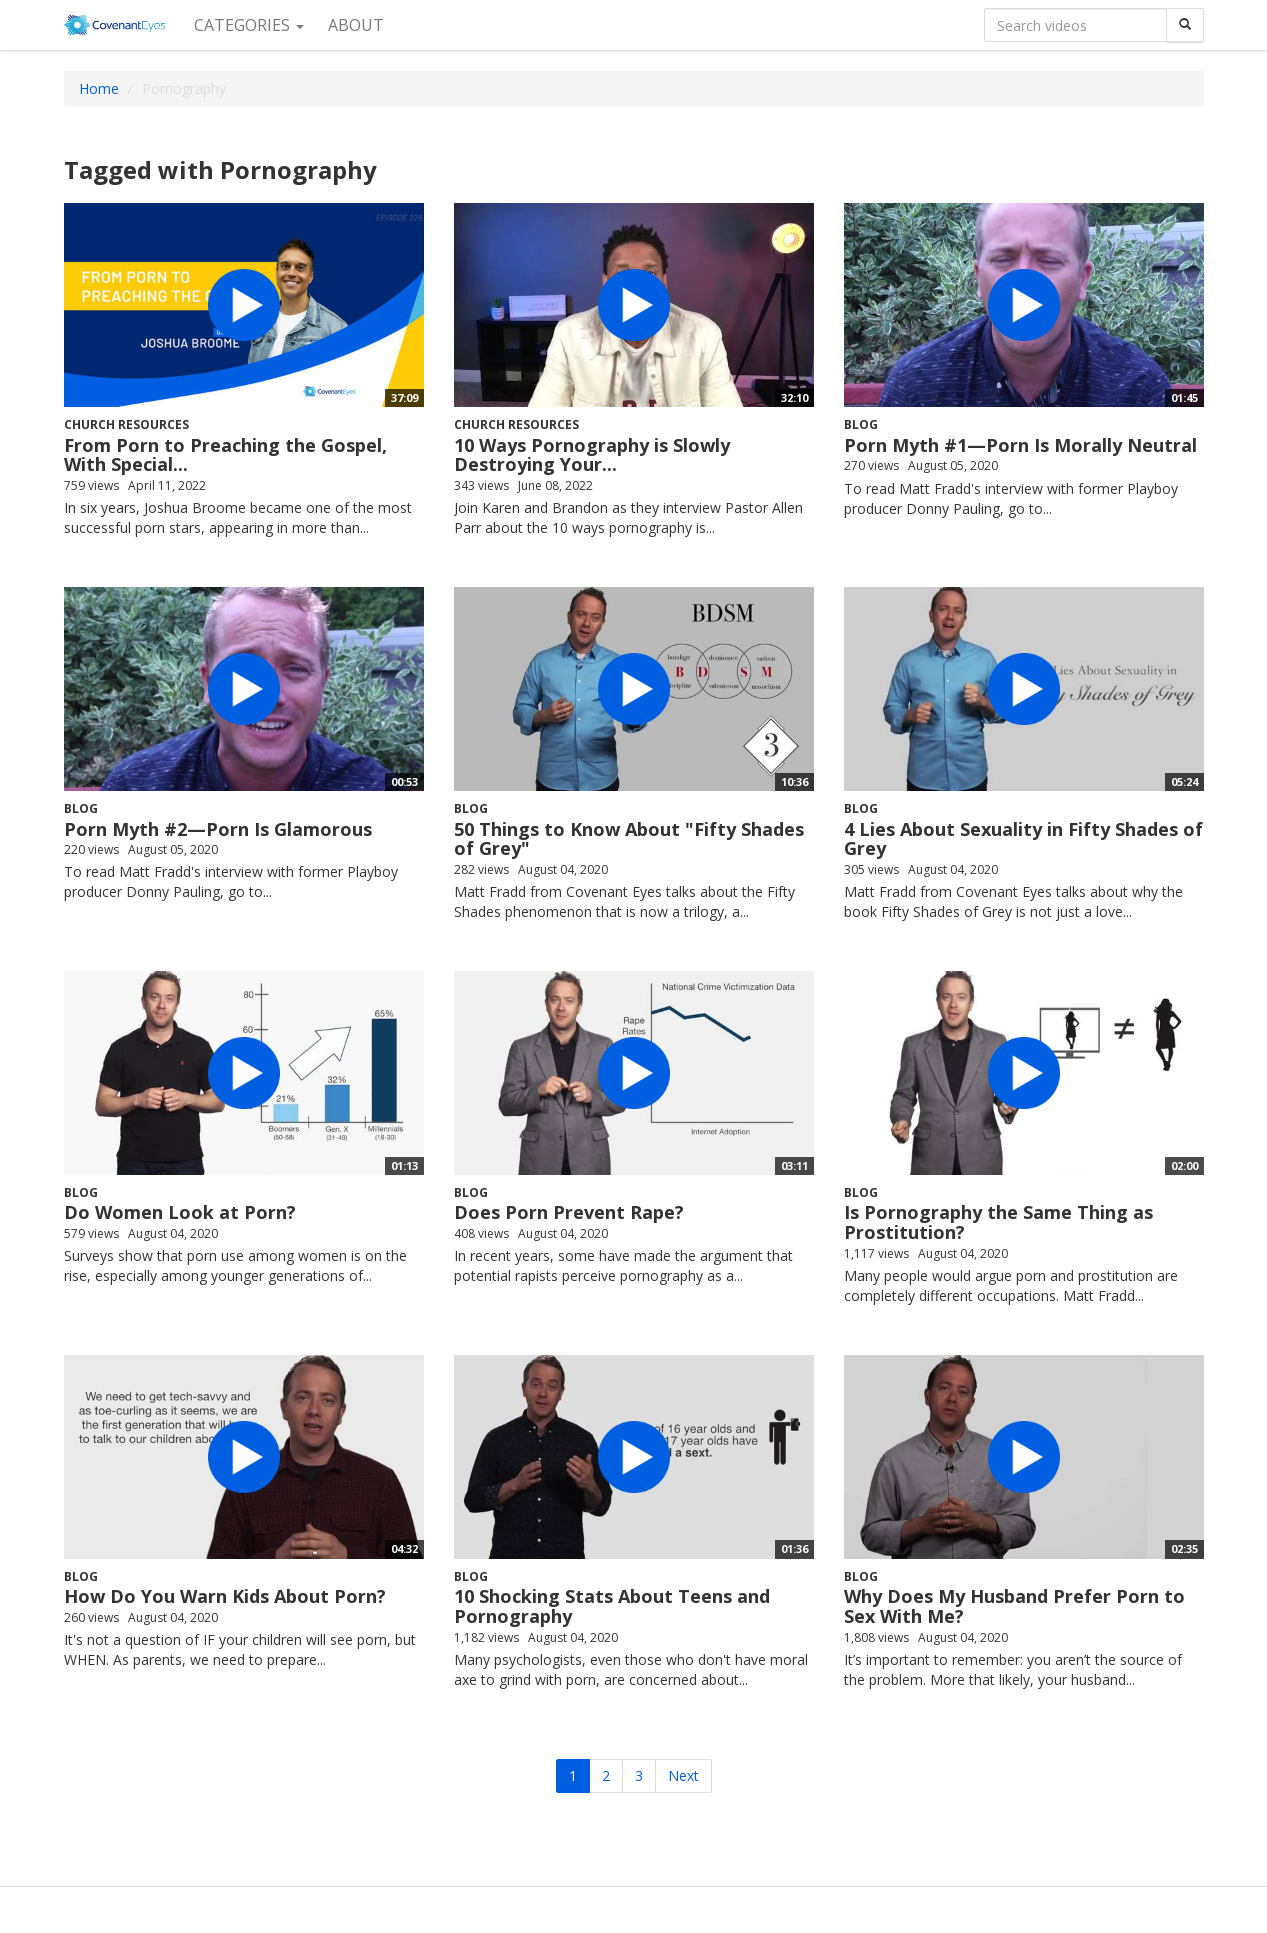  Describe the element at coordinates (612, 1606) in the screenshot. I see `10 Shocking Stats About Teens and Pornography` at that location.